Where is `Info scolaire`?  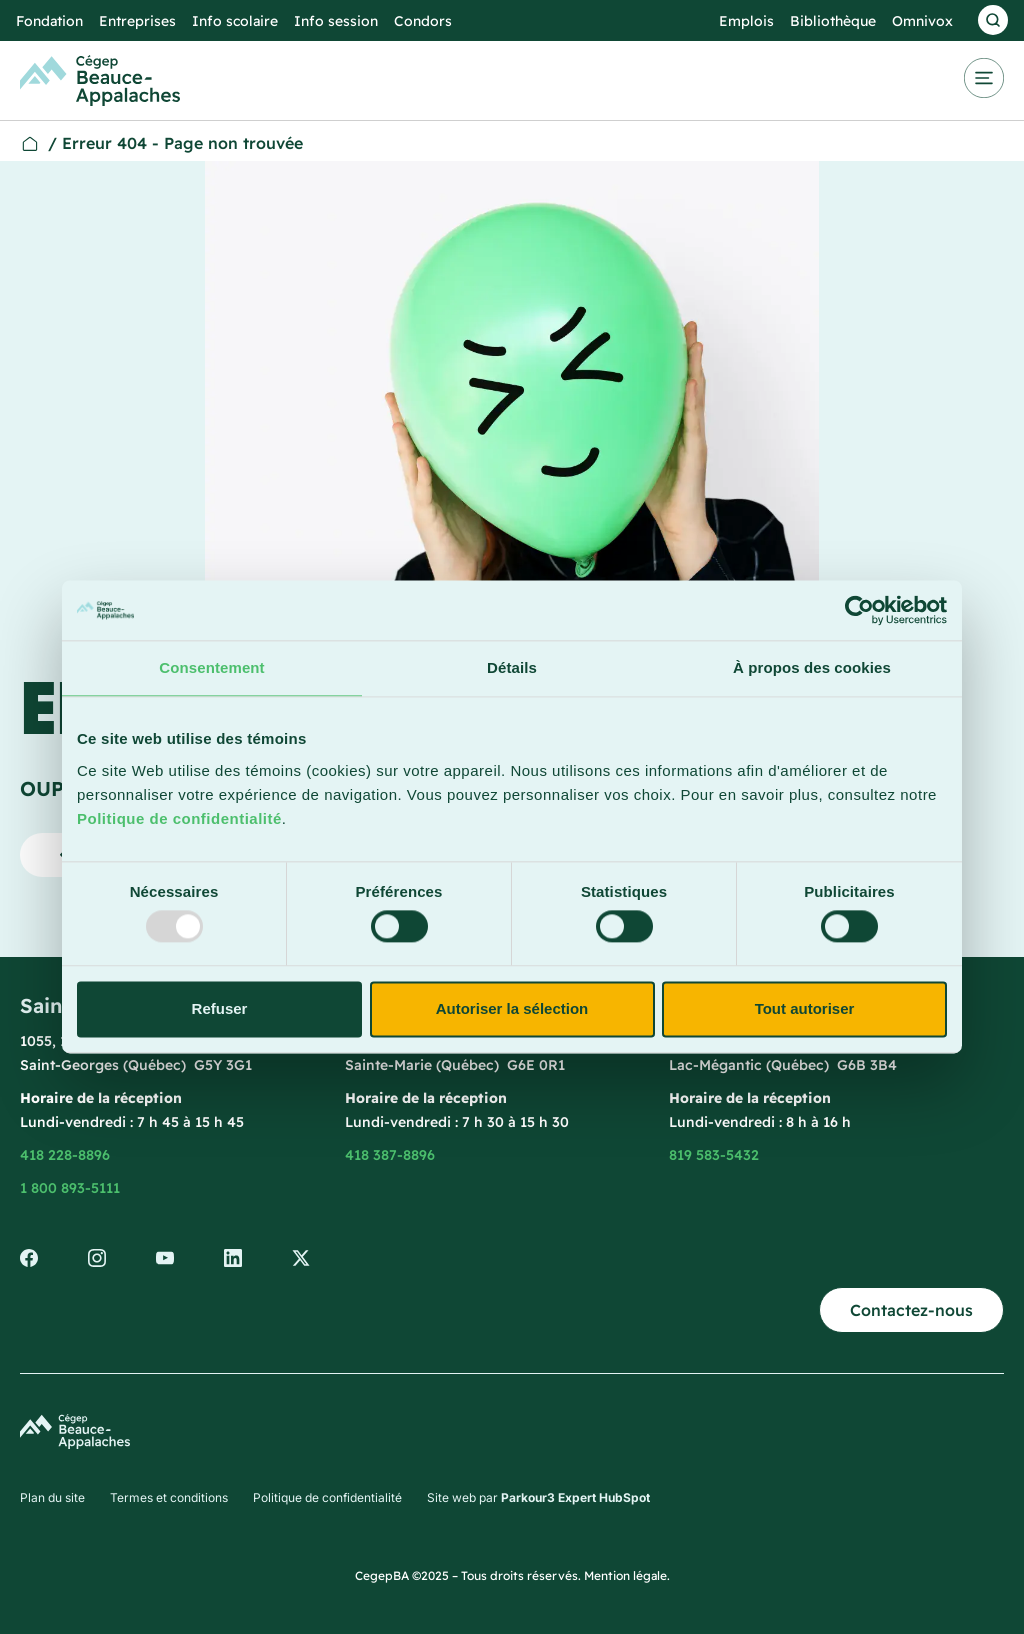 Info scolaire is located at coordinates (235, 21).